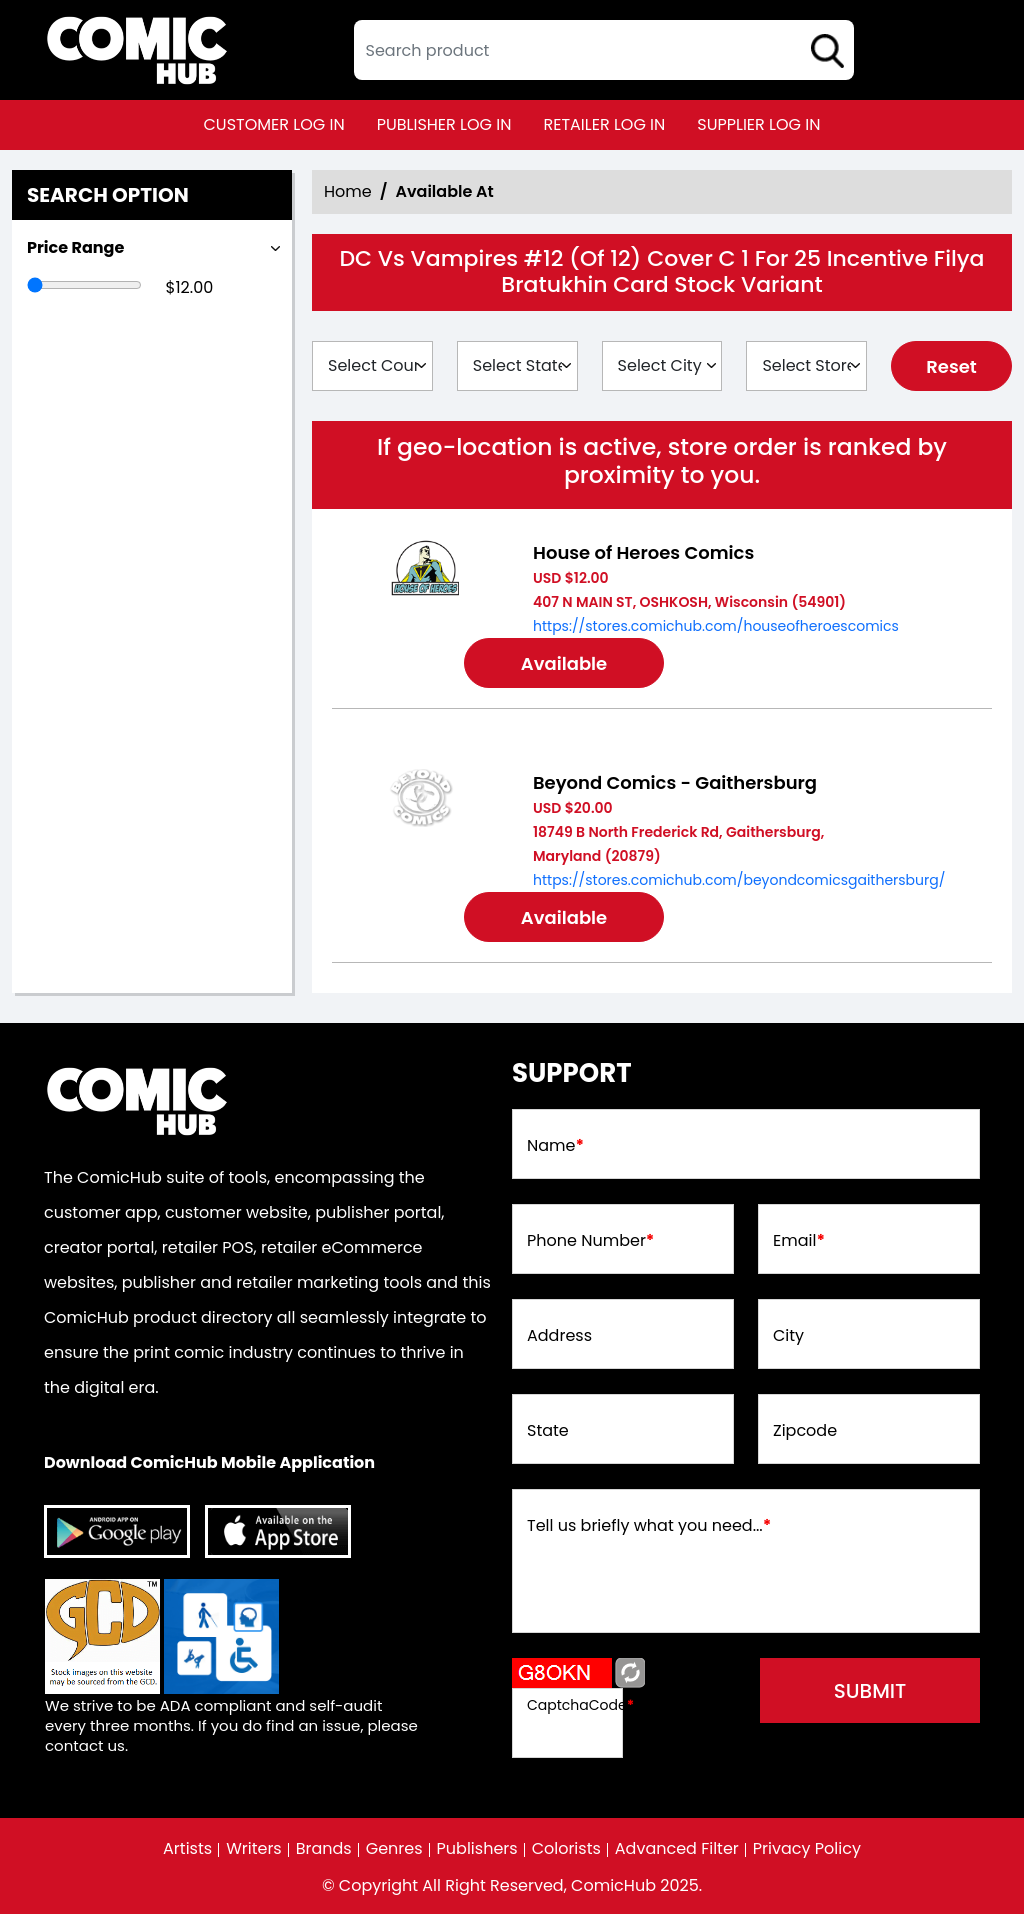 The height and width of the screenshot is (1914, 1024). I want to click on Privacy Policy, so click(807, 1849).